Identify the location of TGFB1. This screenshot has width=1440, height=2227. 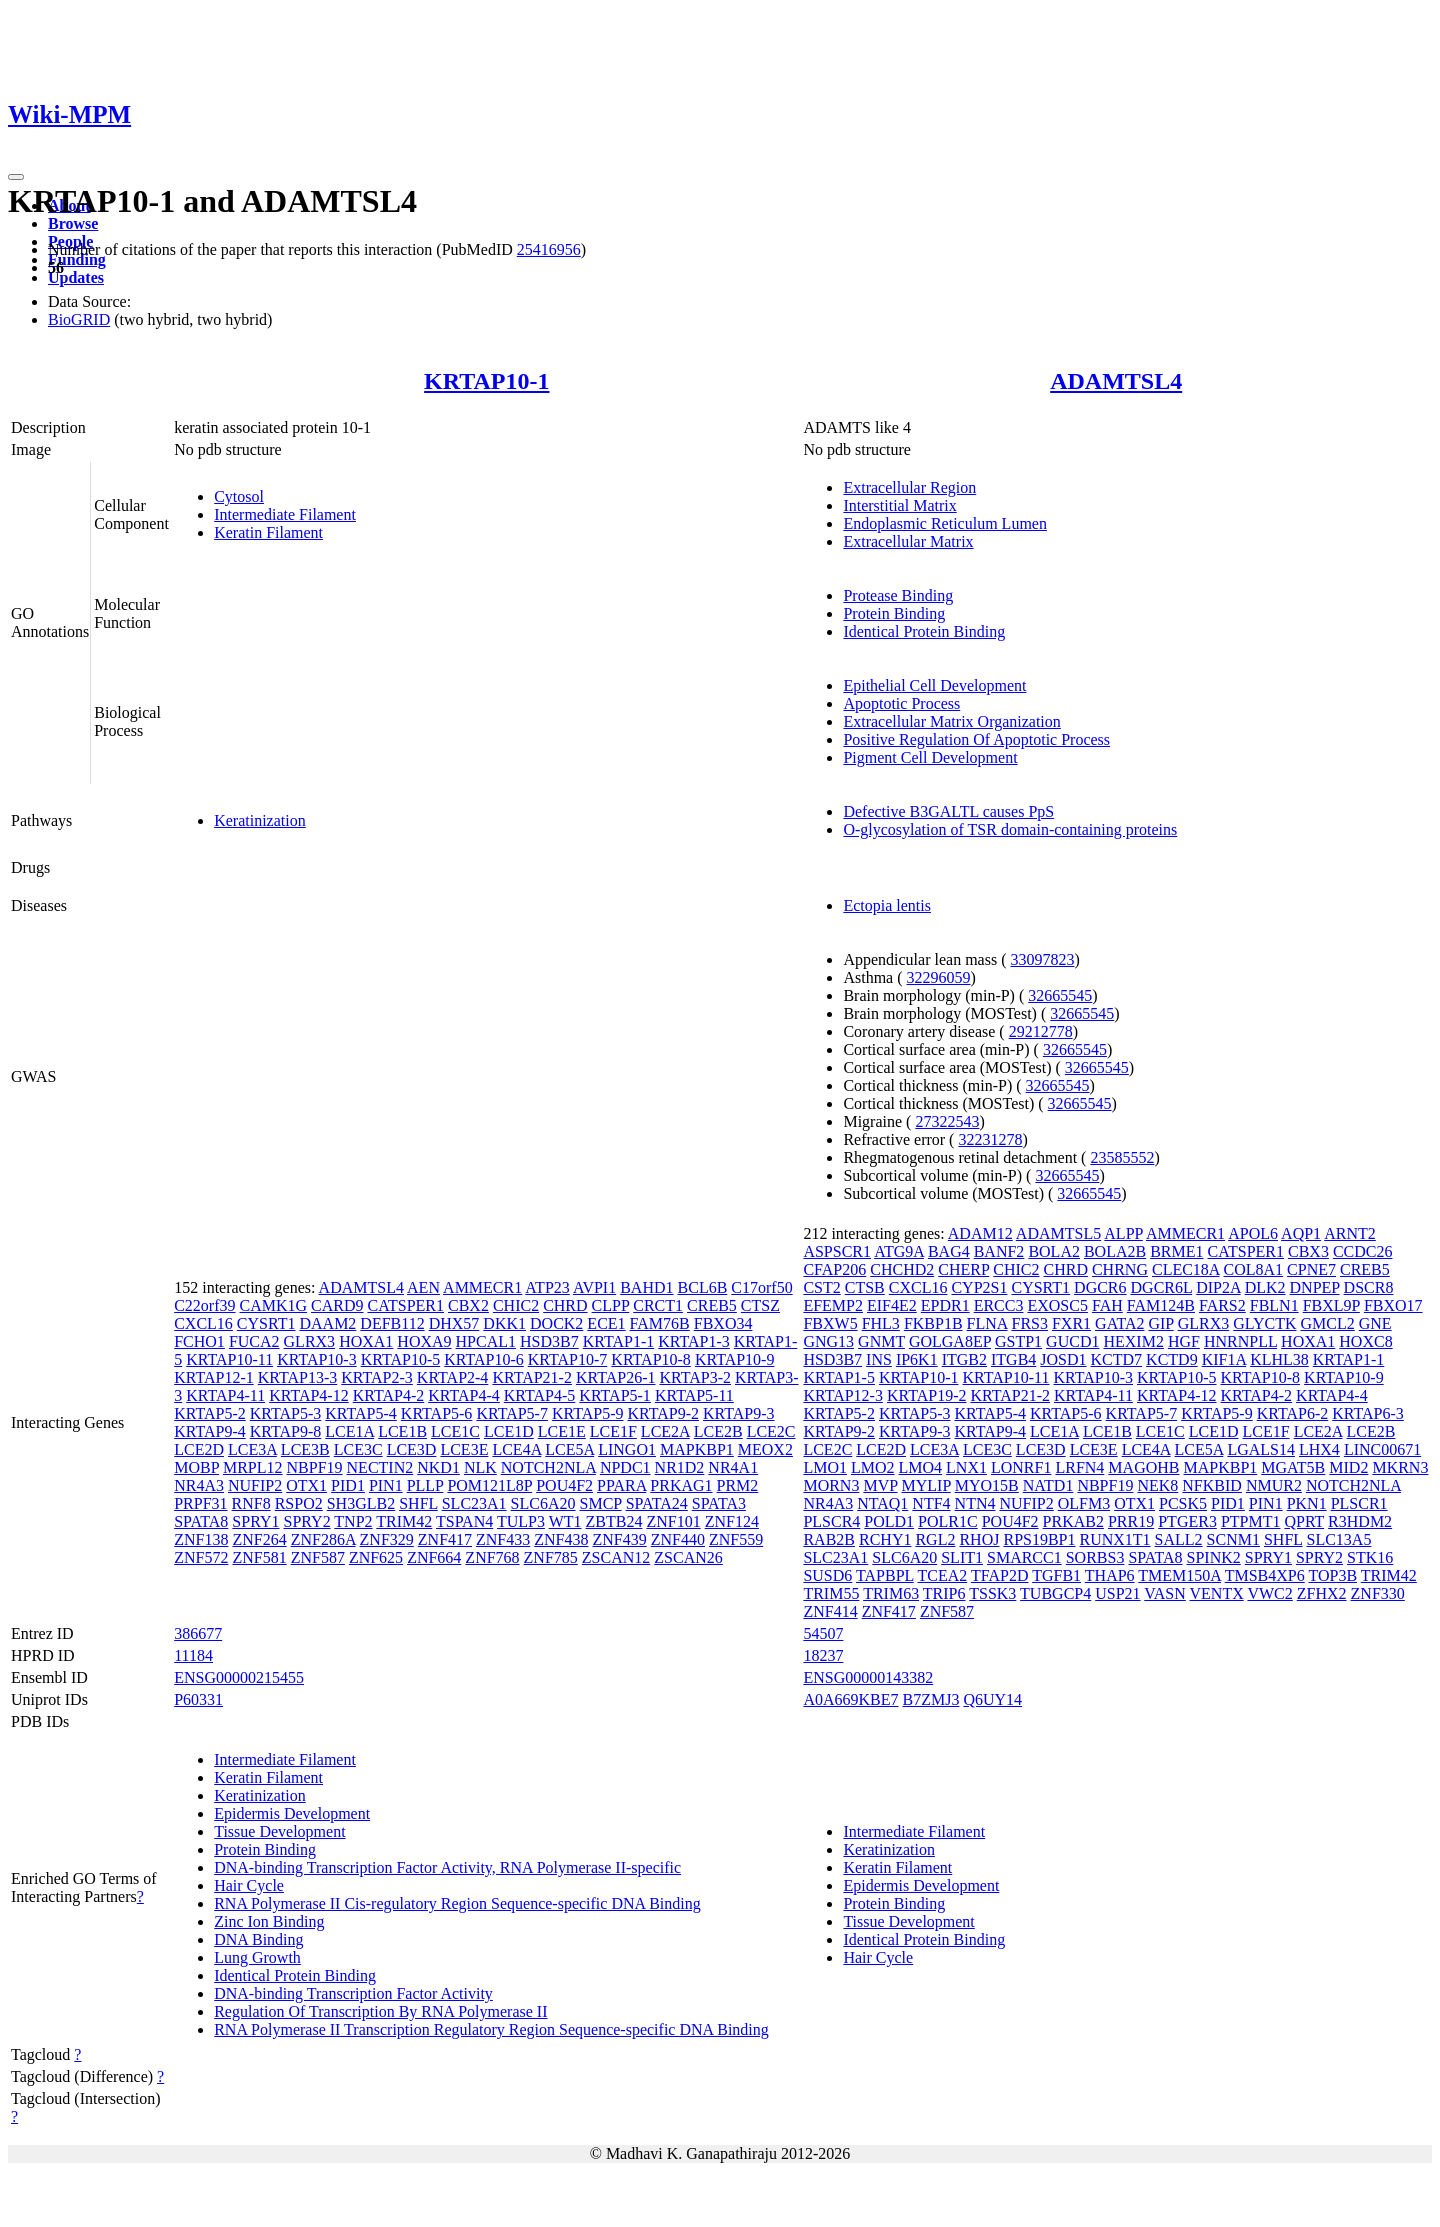
(1056, 1575).